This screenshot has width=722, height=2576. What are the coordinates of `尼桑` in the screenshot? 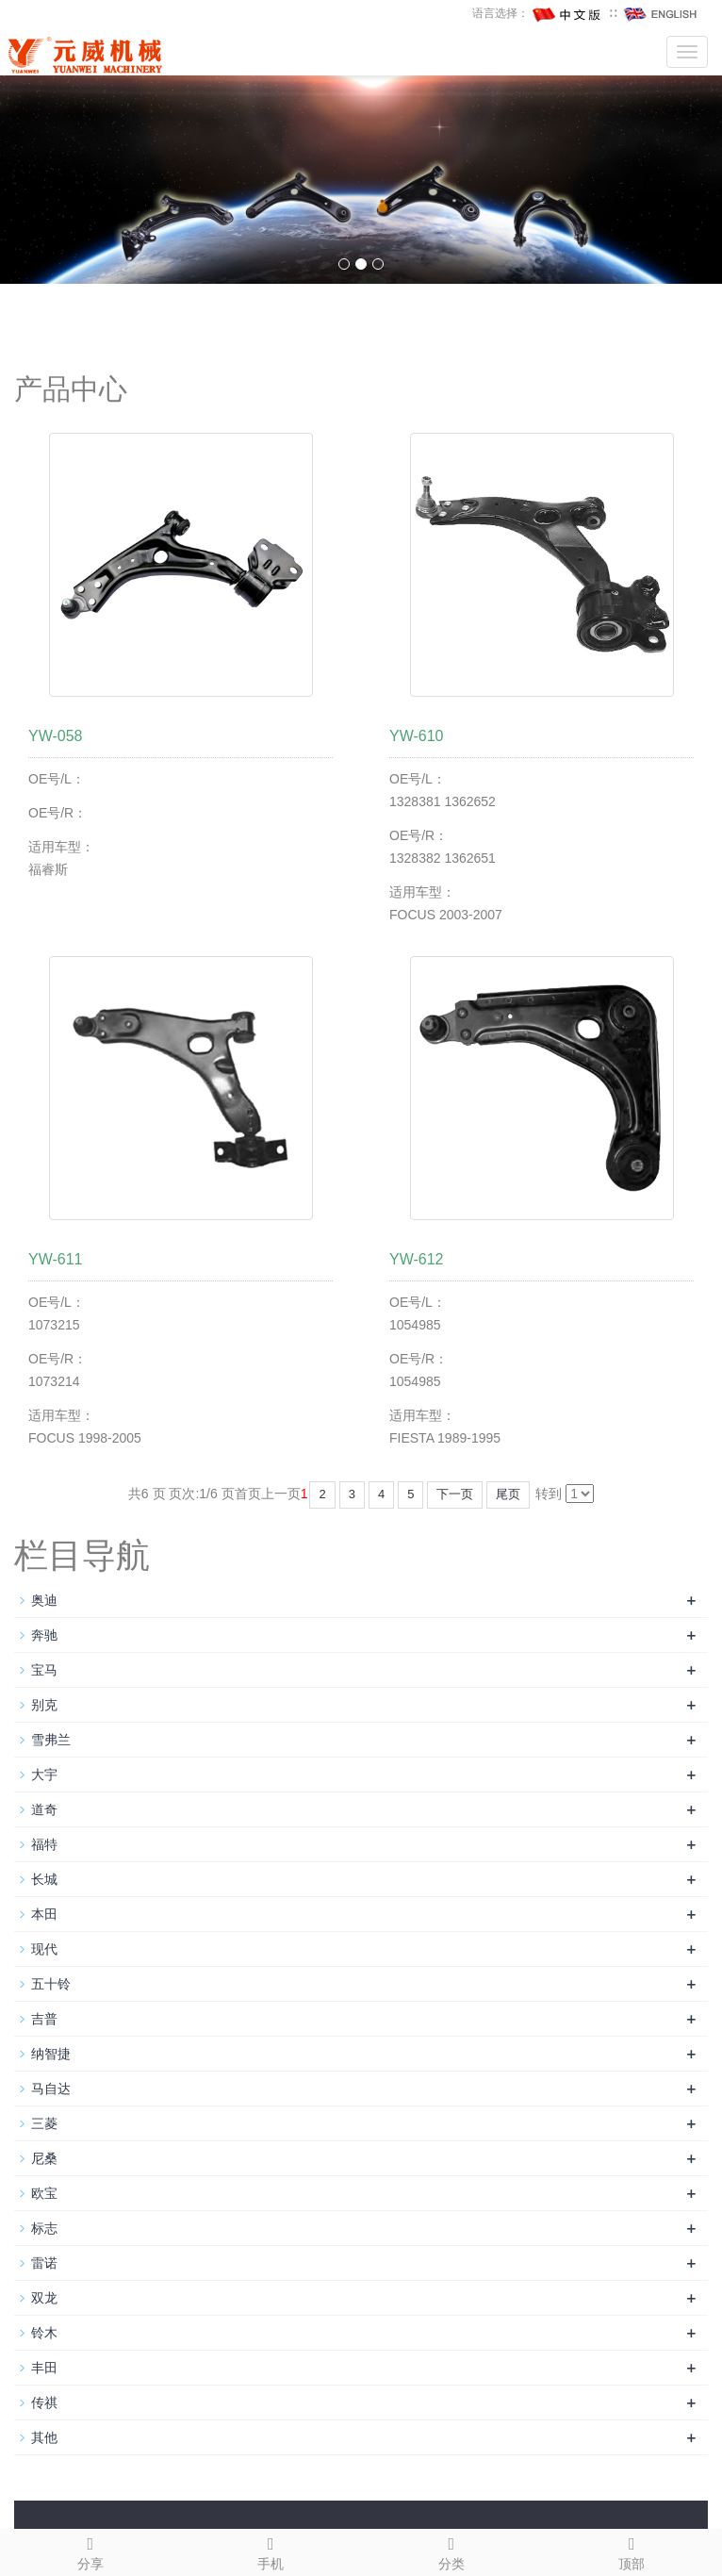 It's located at (44, 2158).